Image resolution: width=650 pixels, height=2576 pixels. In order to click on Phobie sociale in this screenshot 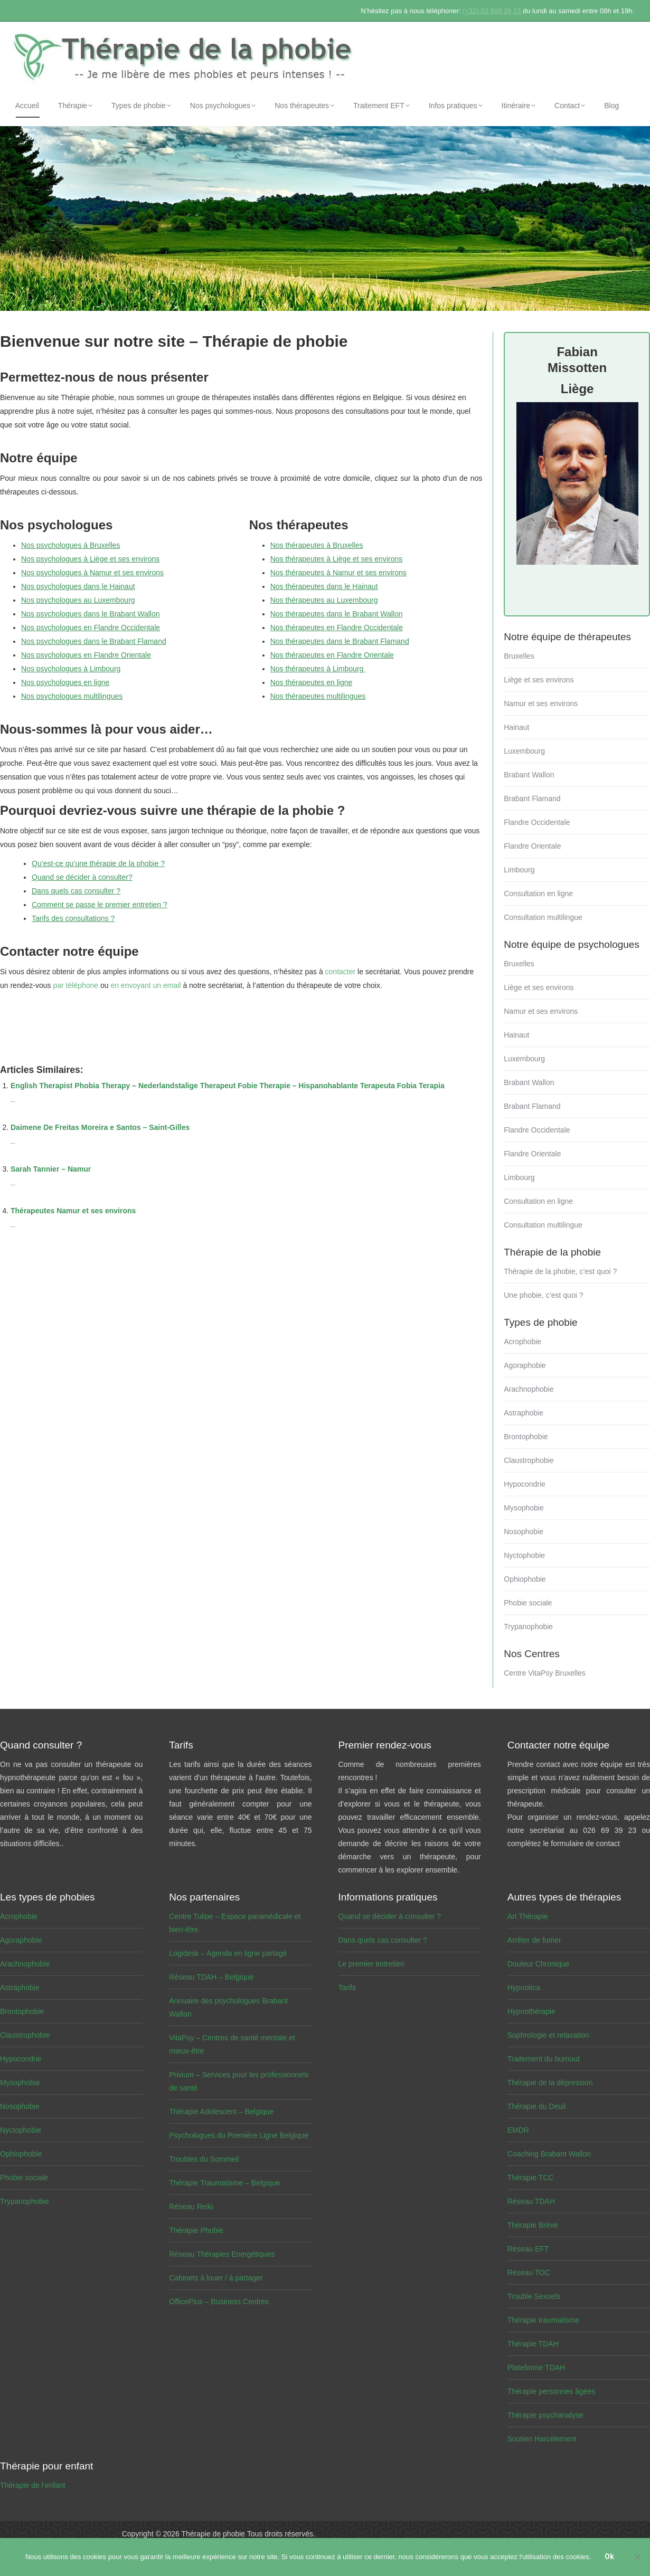, I will do `click(528, 1603)`.